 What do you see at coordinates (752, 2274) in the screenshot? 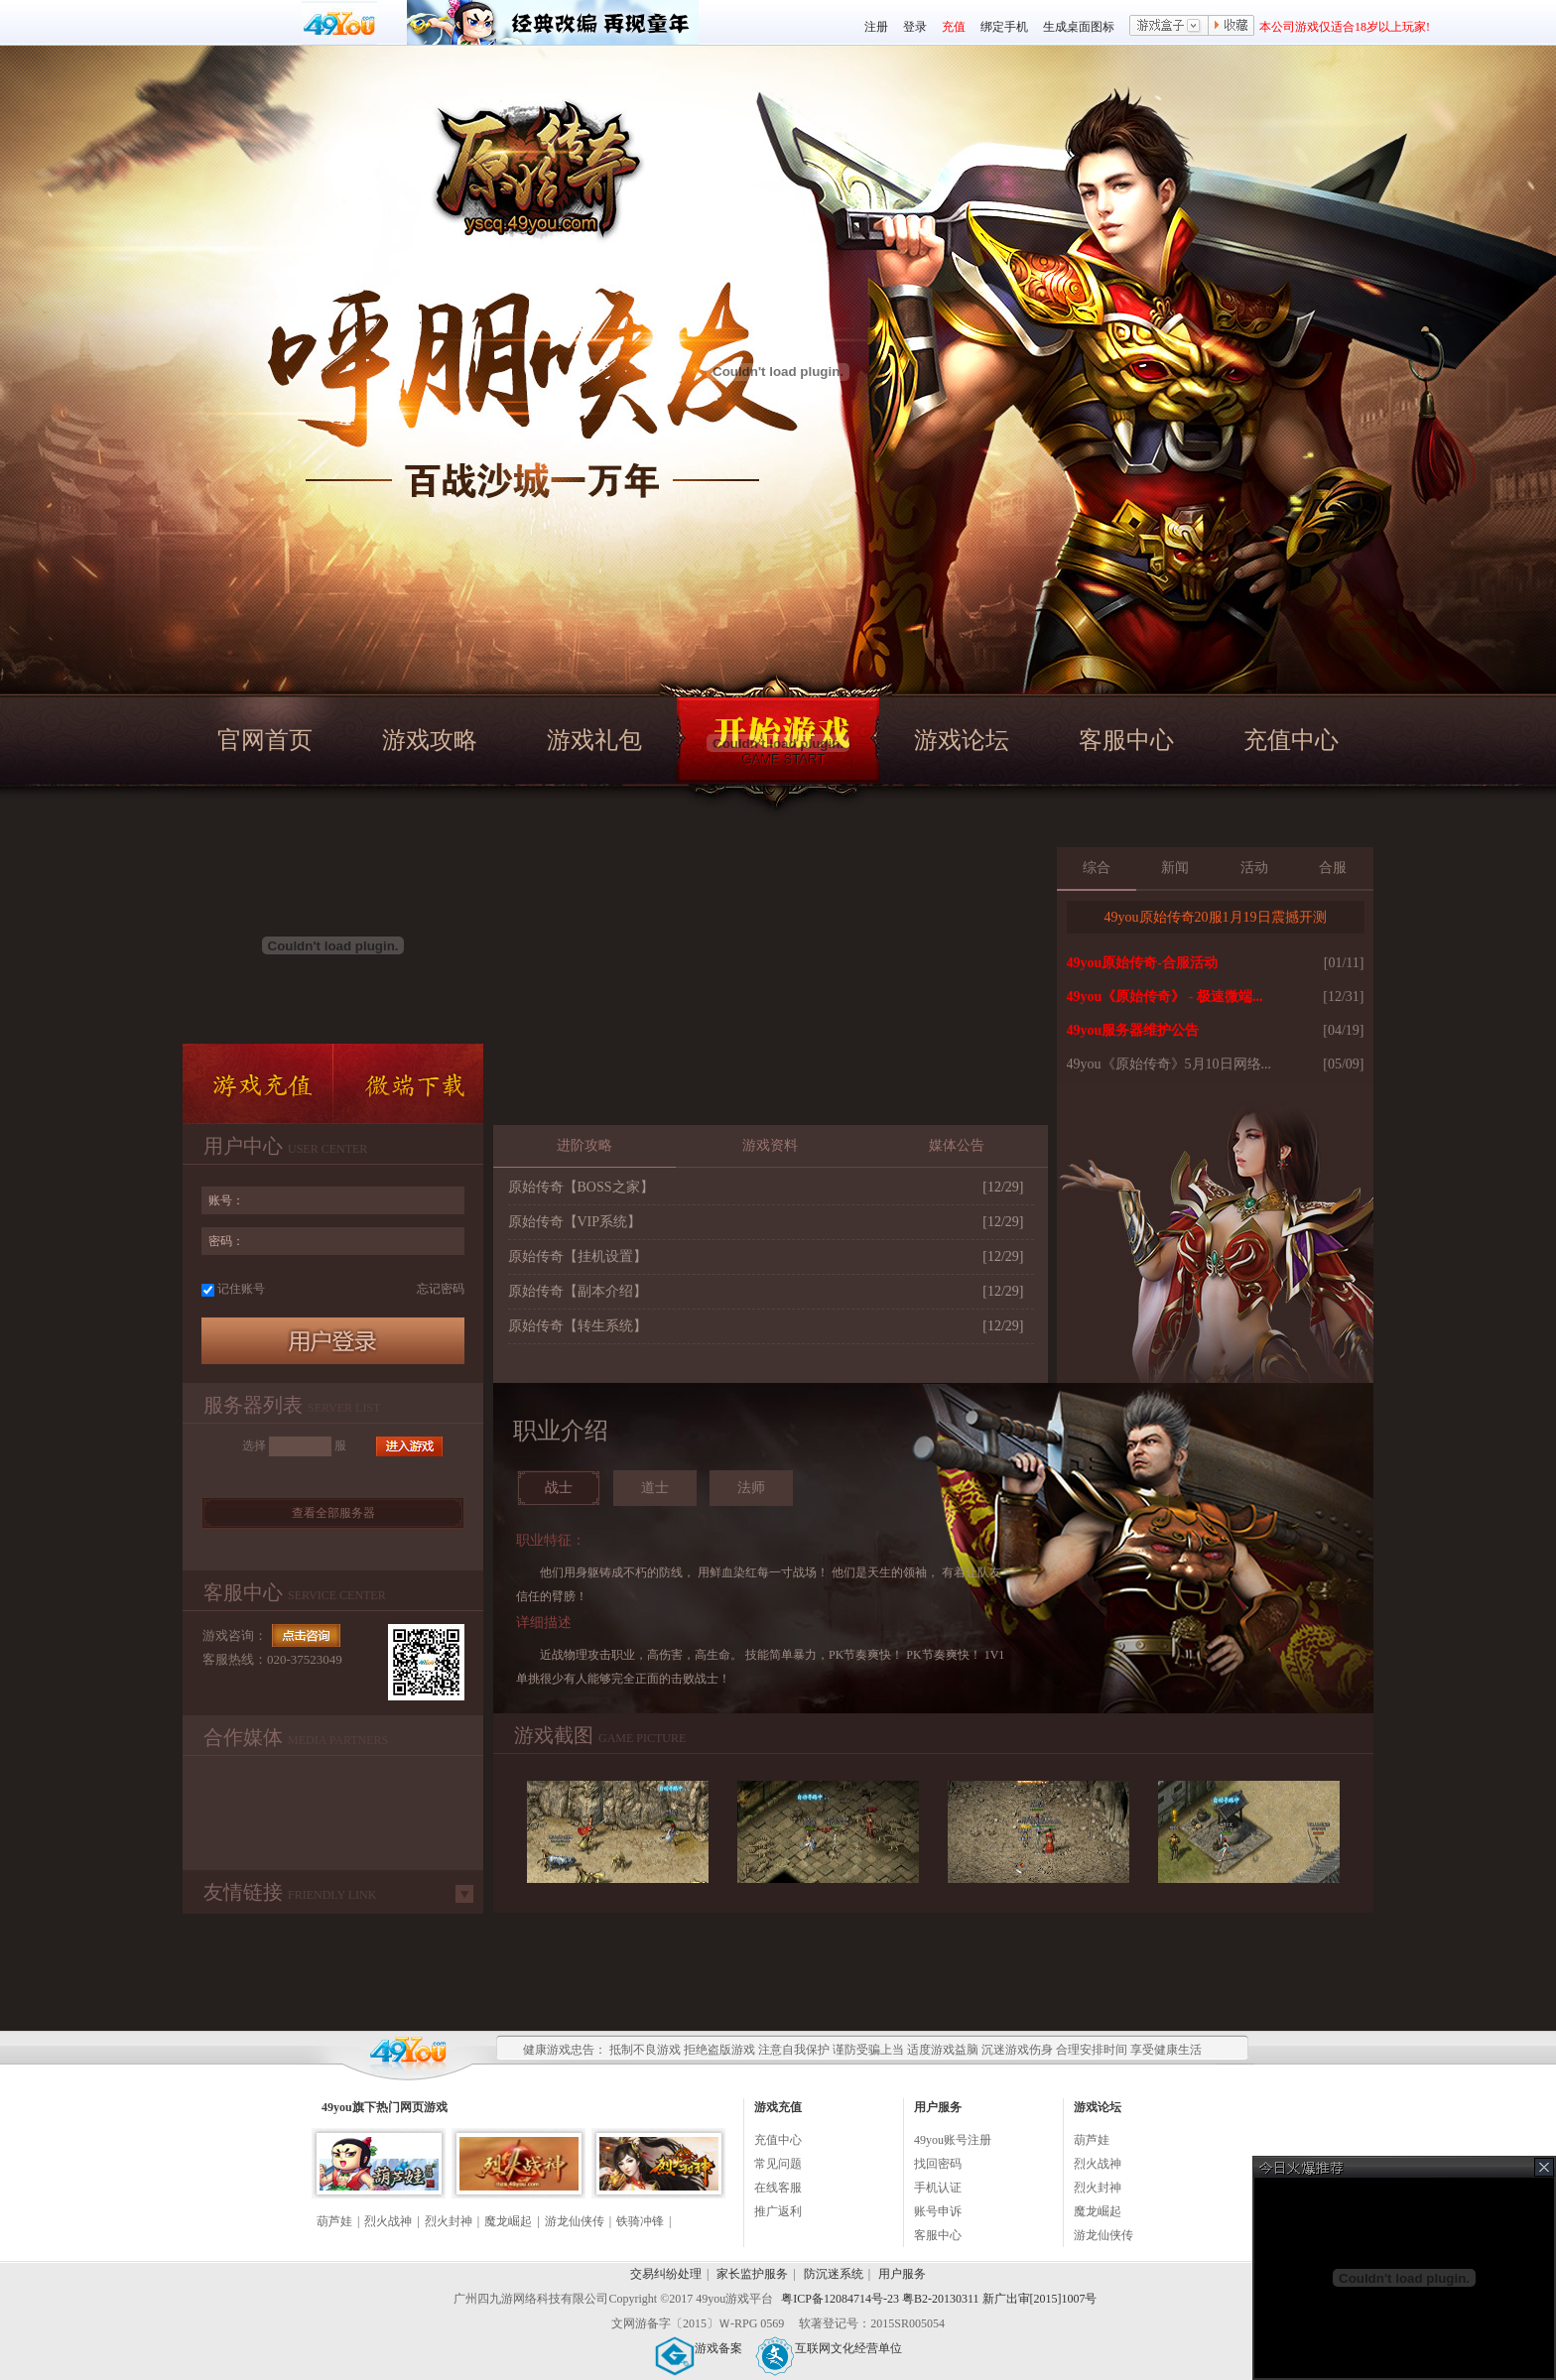
I see `家长监护服务` at bounding box center [752, 2274].